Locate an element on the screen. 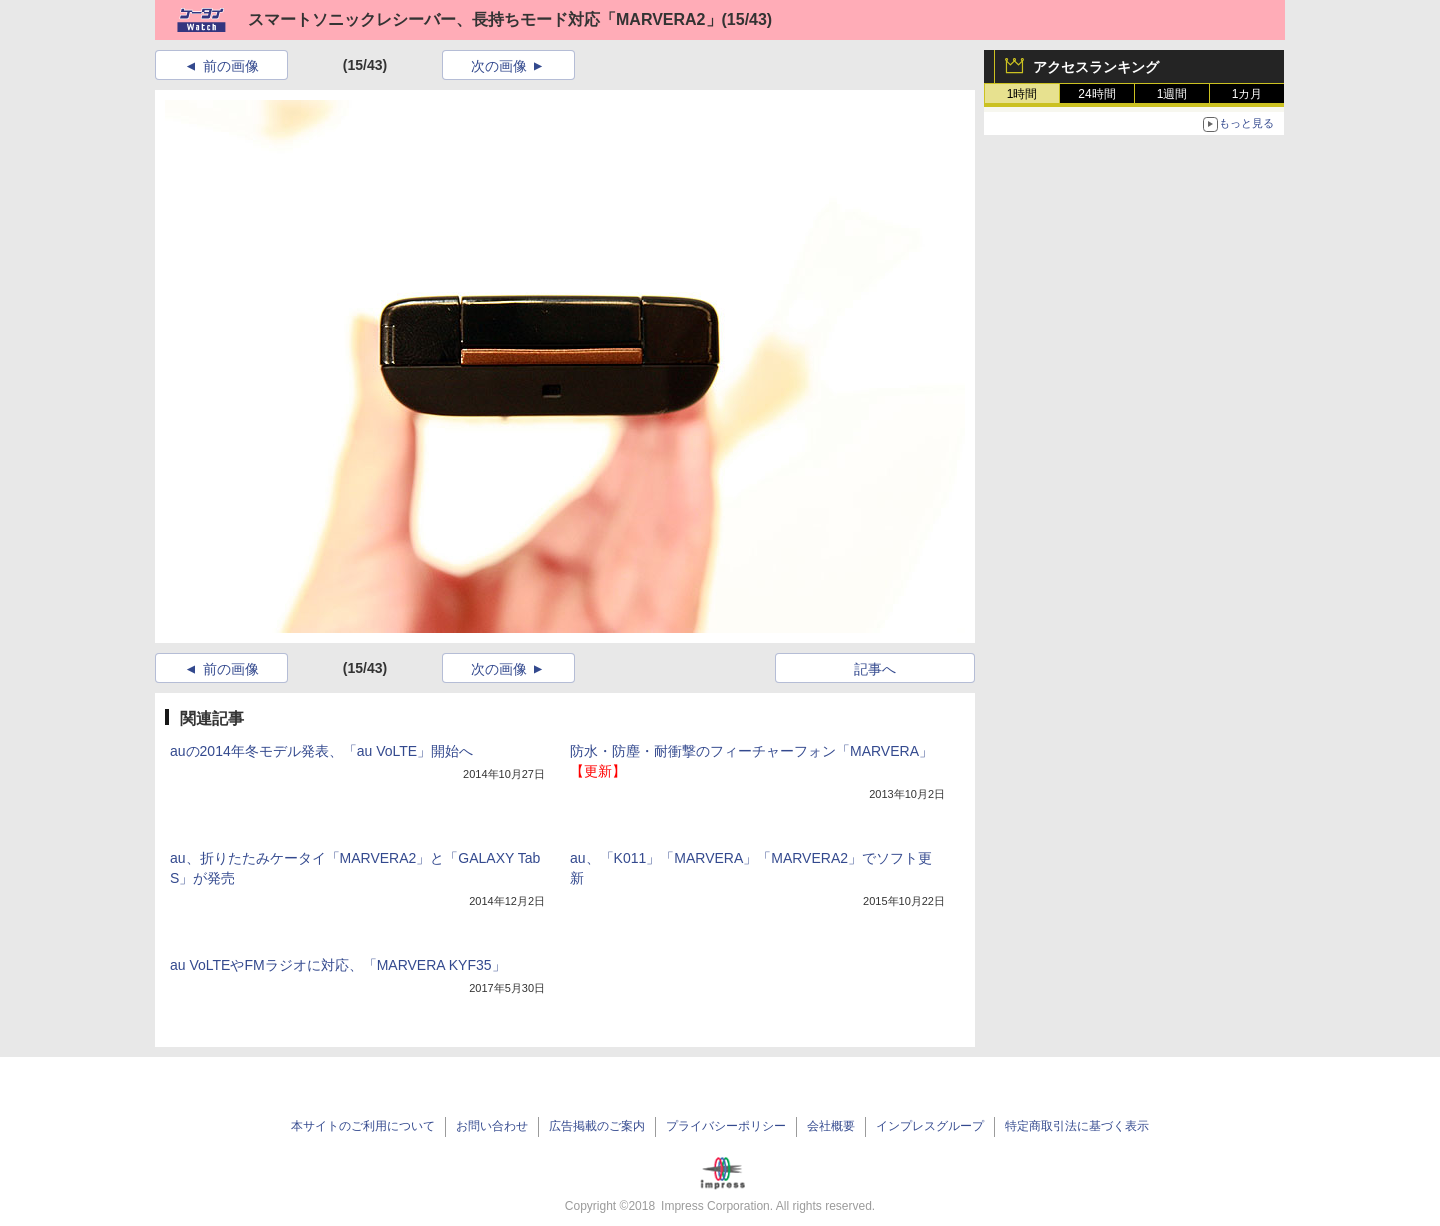 Image resolution: width=1440 pixels, height=1226 pixels. スマートソニックレシーバー、長持ちモード対応「MARVERA2」 is located at coordinates (485, 19).